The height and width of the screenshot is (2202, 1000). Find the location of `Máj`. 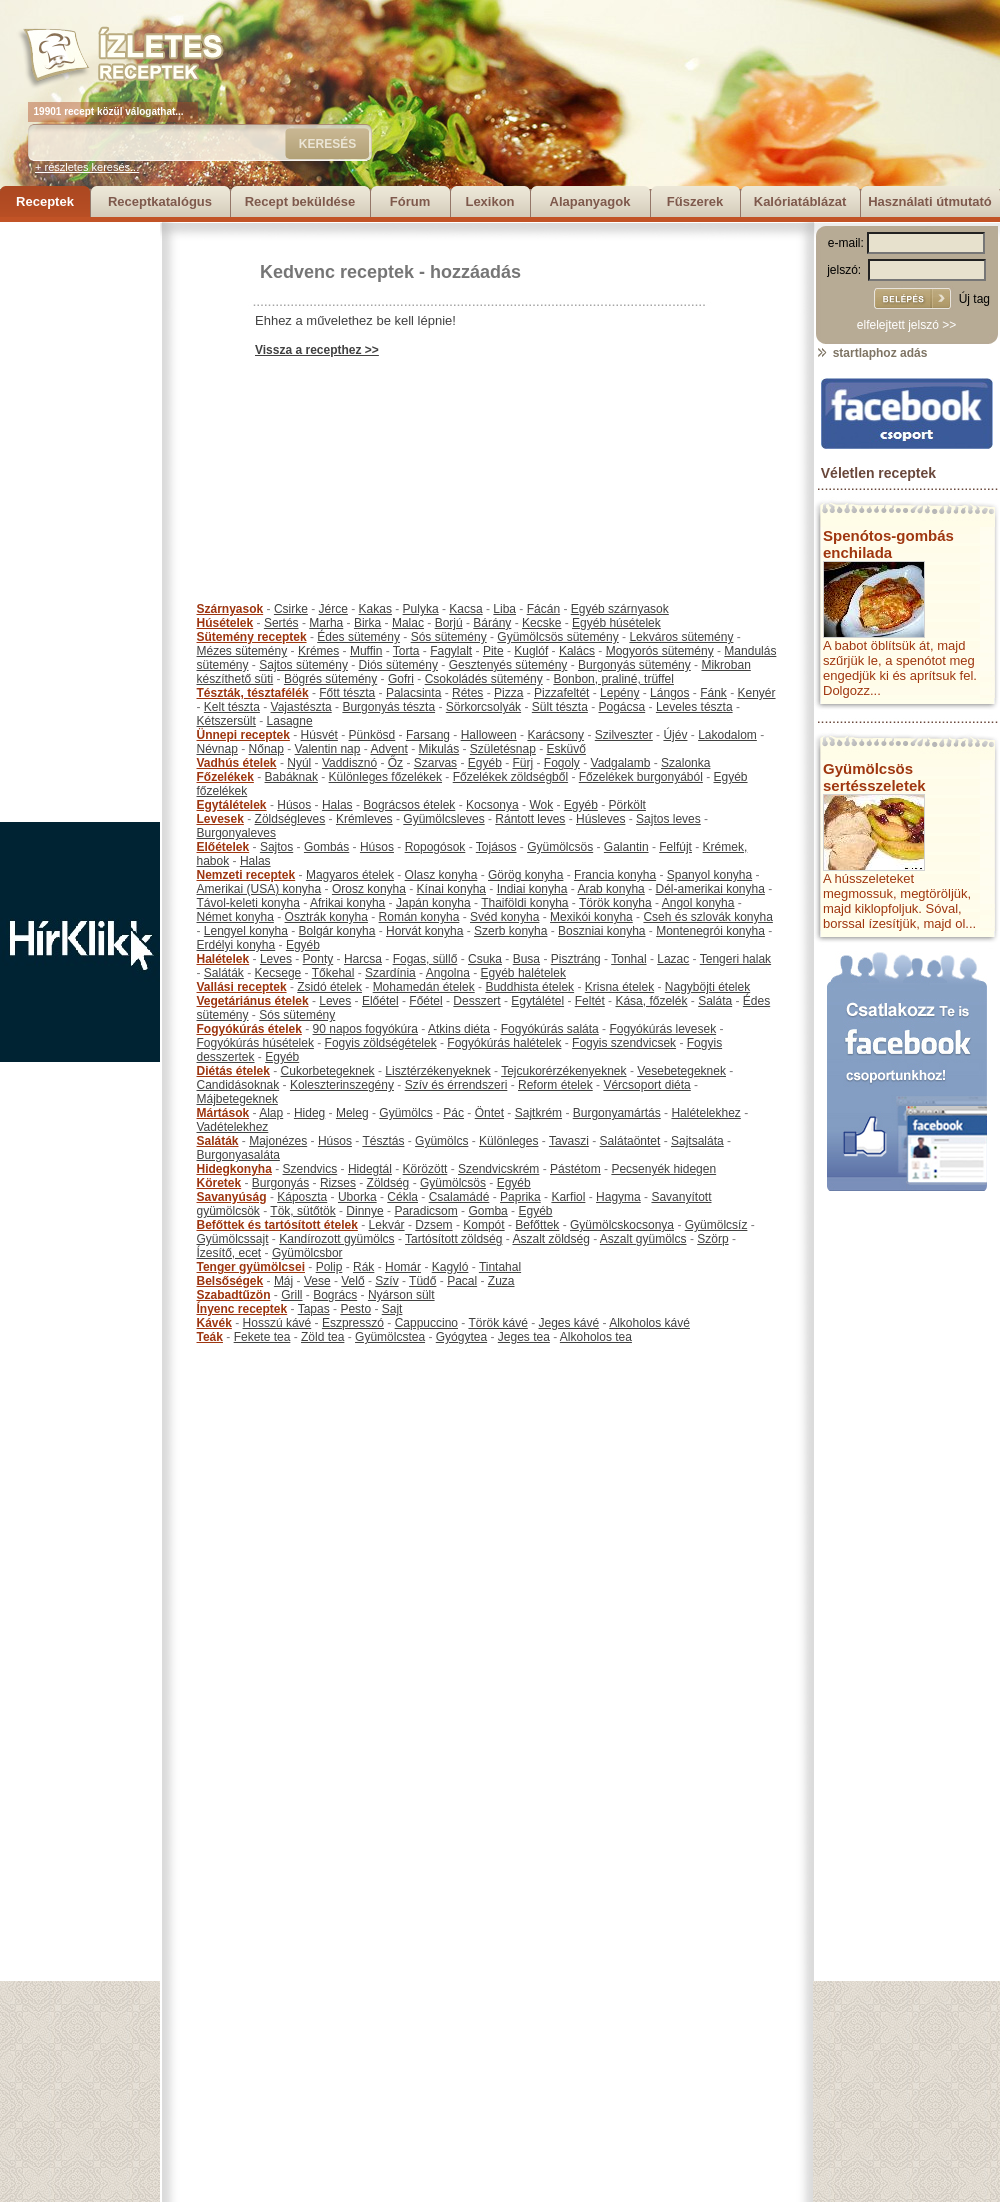

Máj is located at coordinates (283, 1281).